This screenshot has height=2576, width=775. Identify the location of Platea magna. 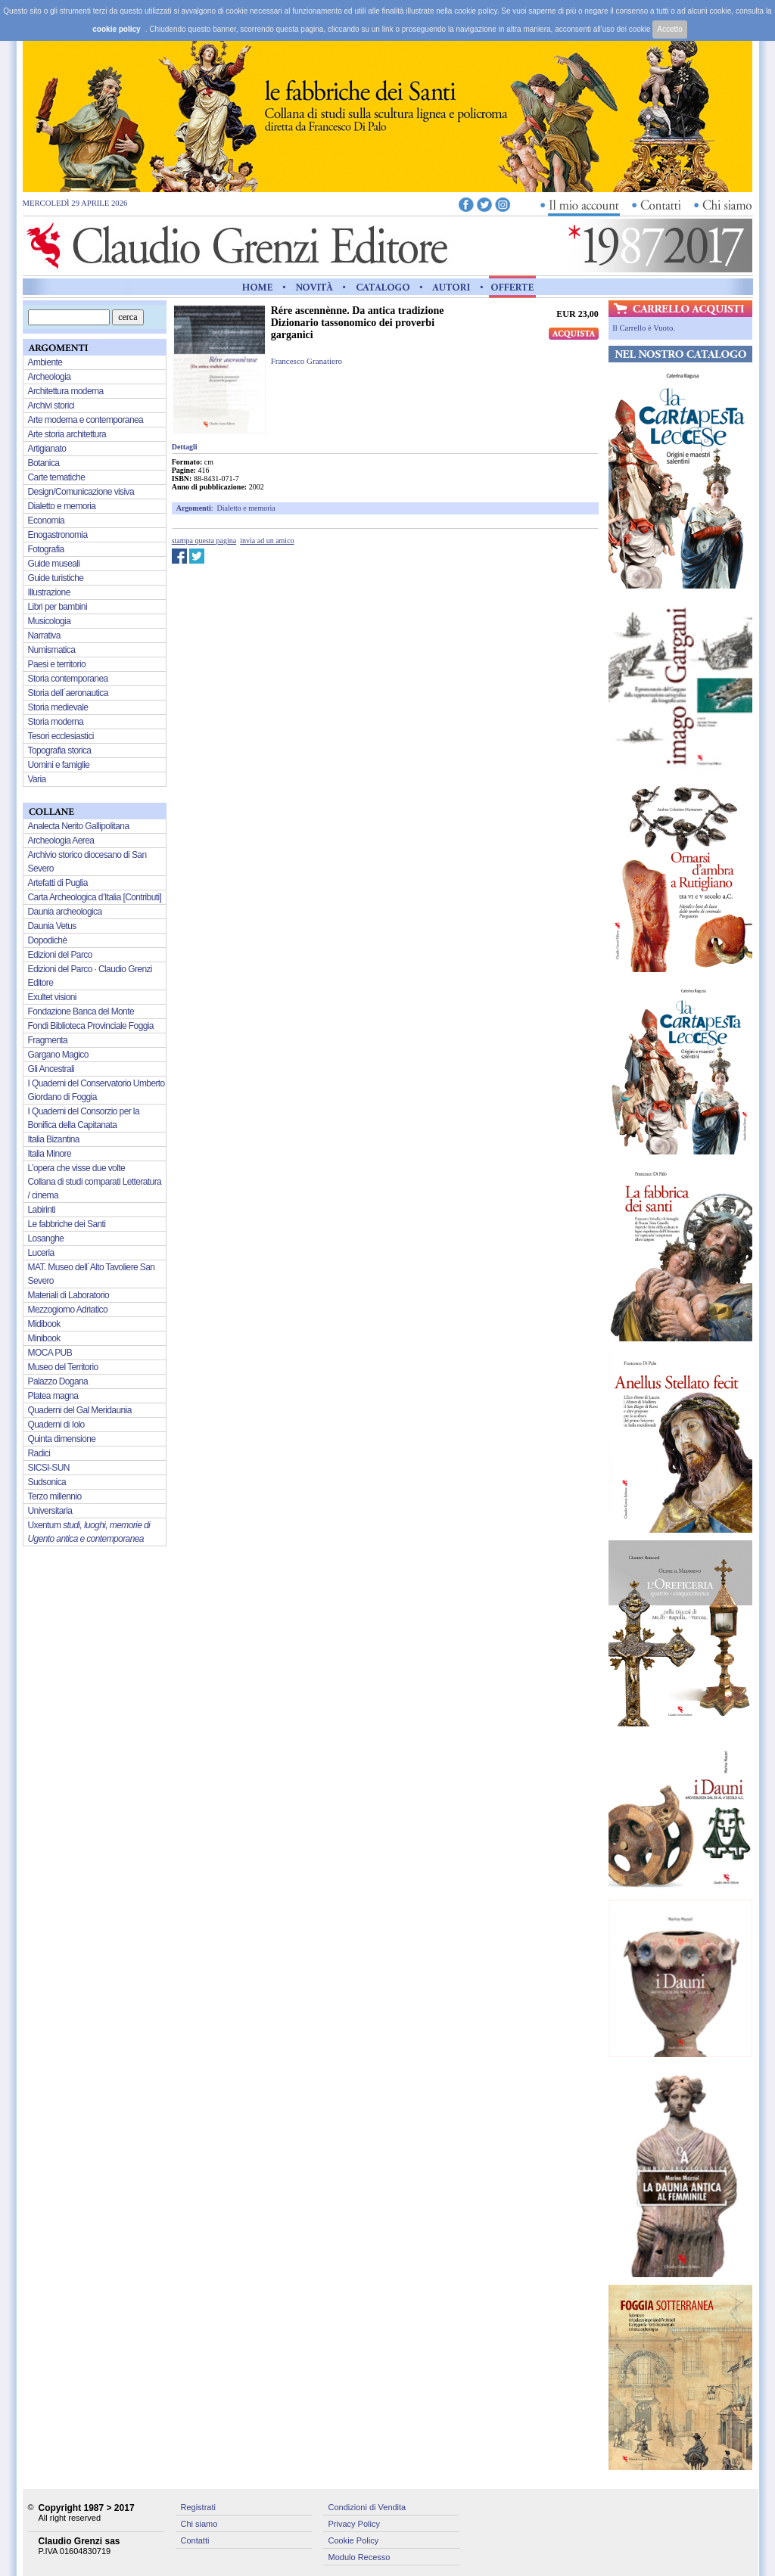
(53, 1396).